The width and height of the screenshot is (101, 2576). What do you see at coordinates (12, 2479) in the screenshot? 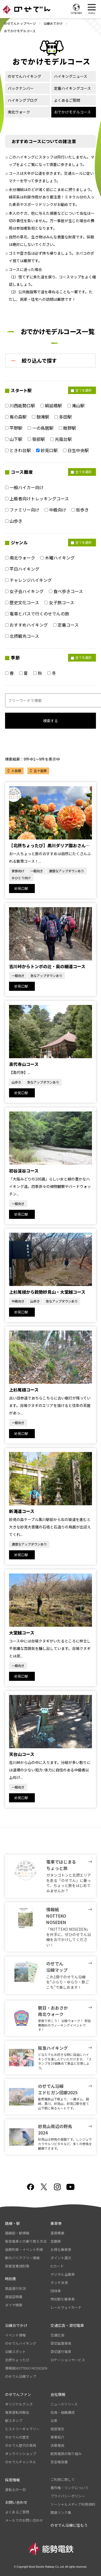
I see `採用情報` at bounding box center [12, 2479].